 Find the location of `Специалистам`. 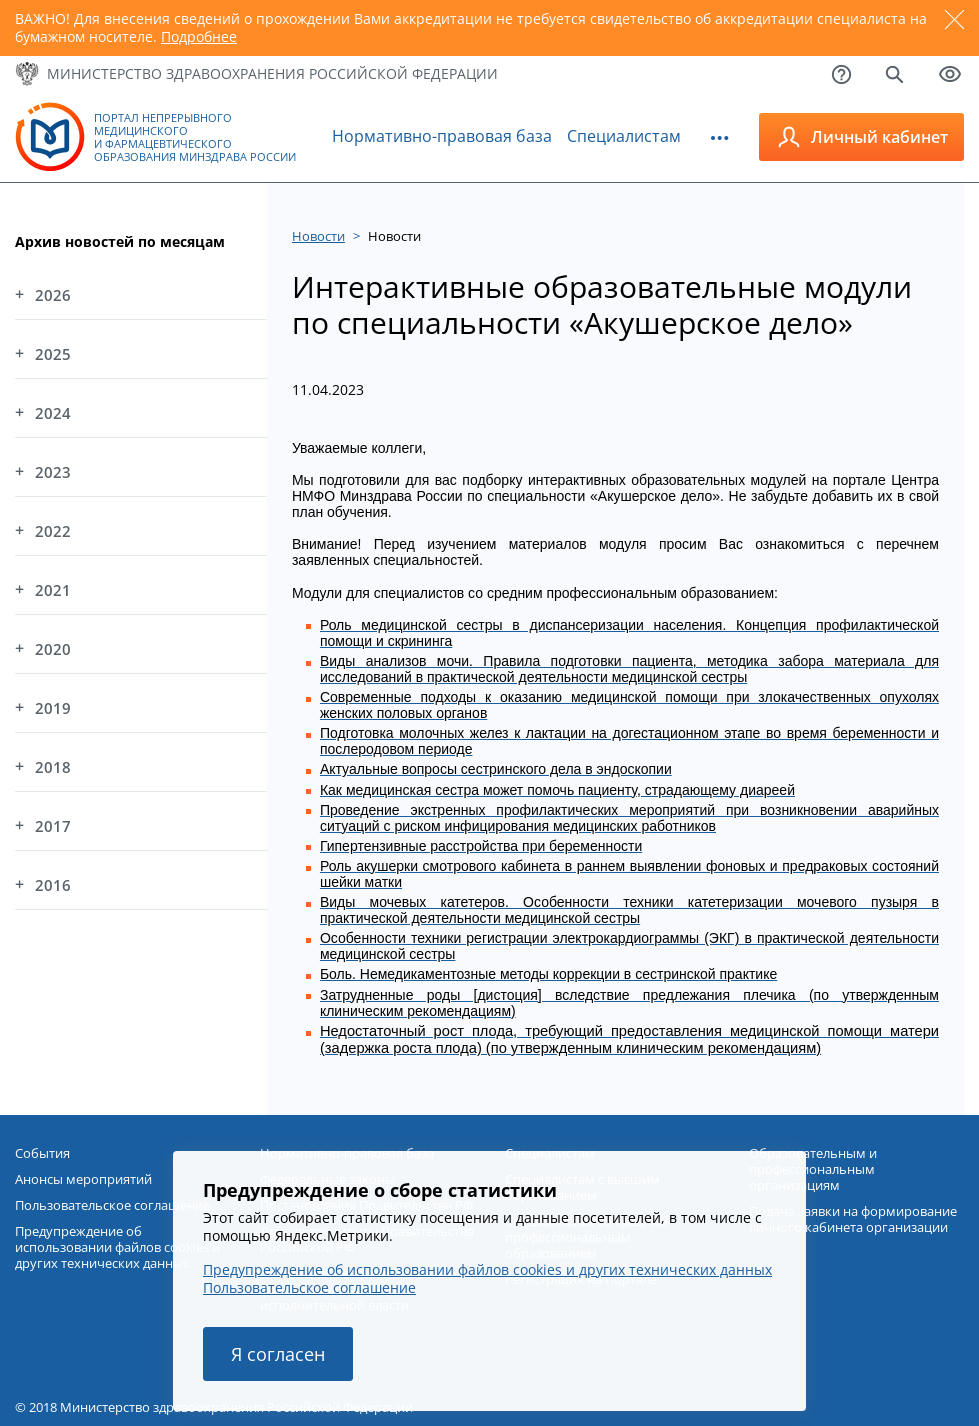

Специалистам is located at coordinates (624, 136).